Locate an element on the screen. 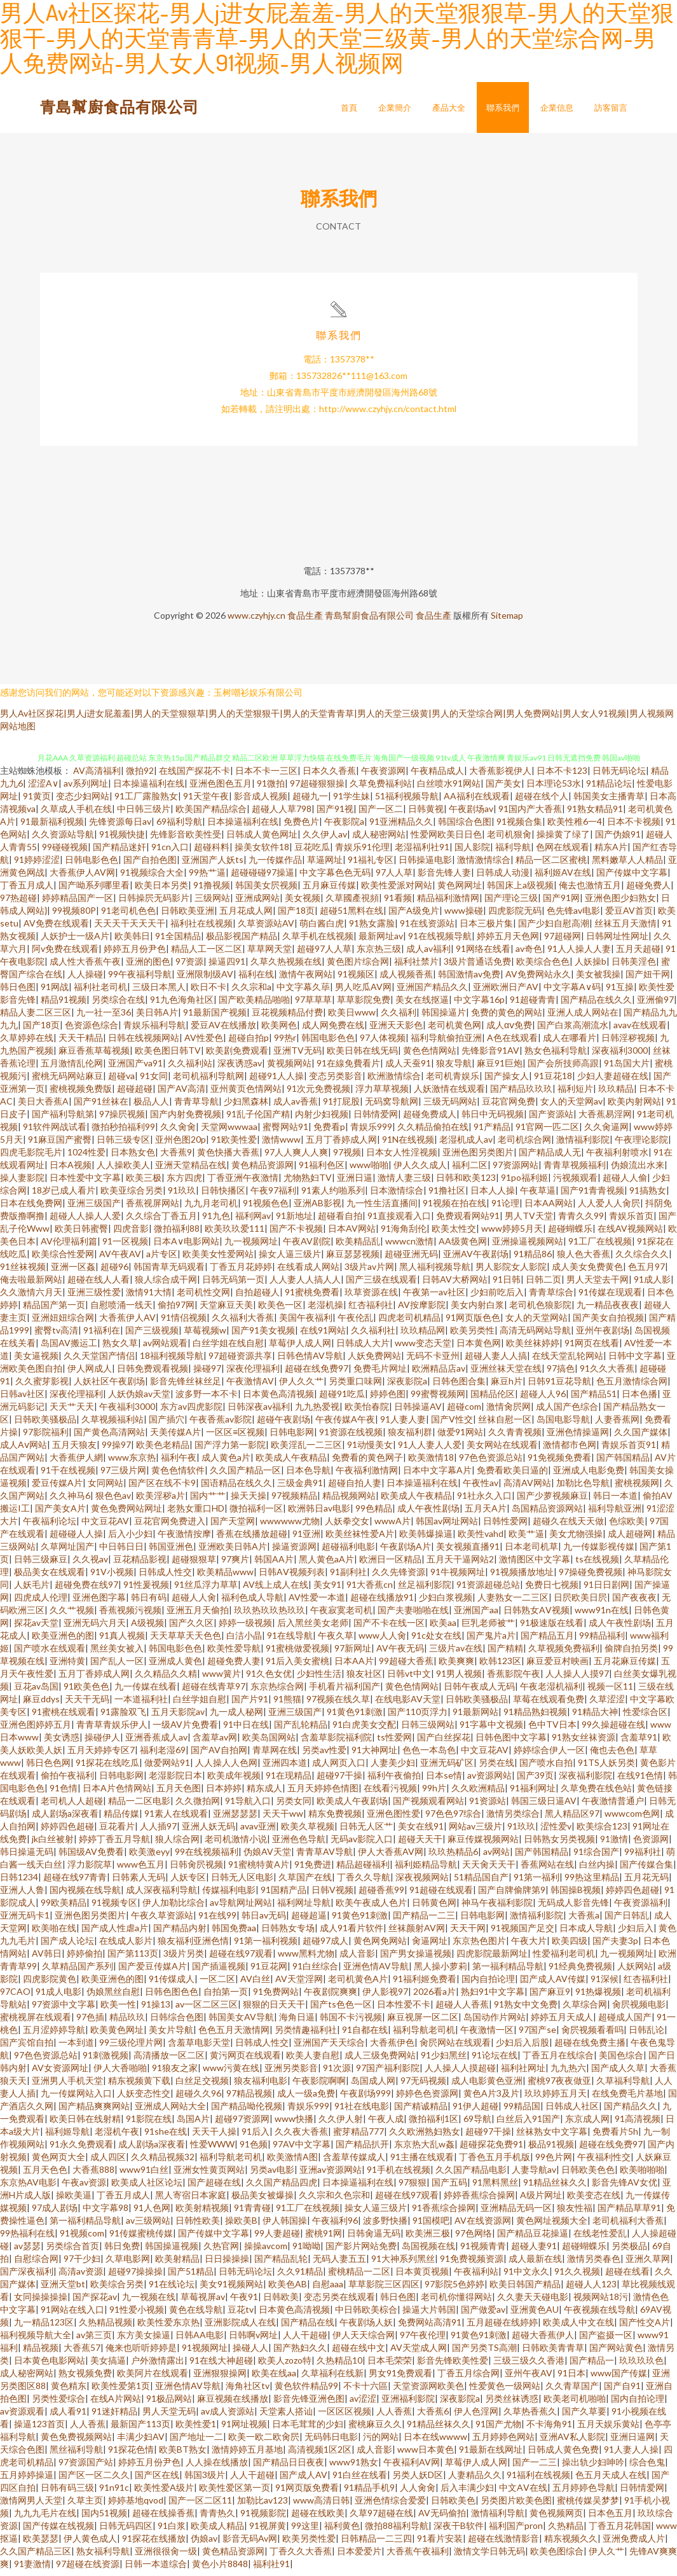  五月婷婷色导航 is located at coordinates (583, 2493).